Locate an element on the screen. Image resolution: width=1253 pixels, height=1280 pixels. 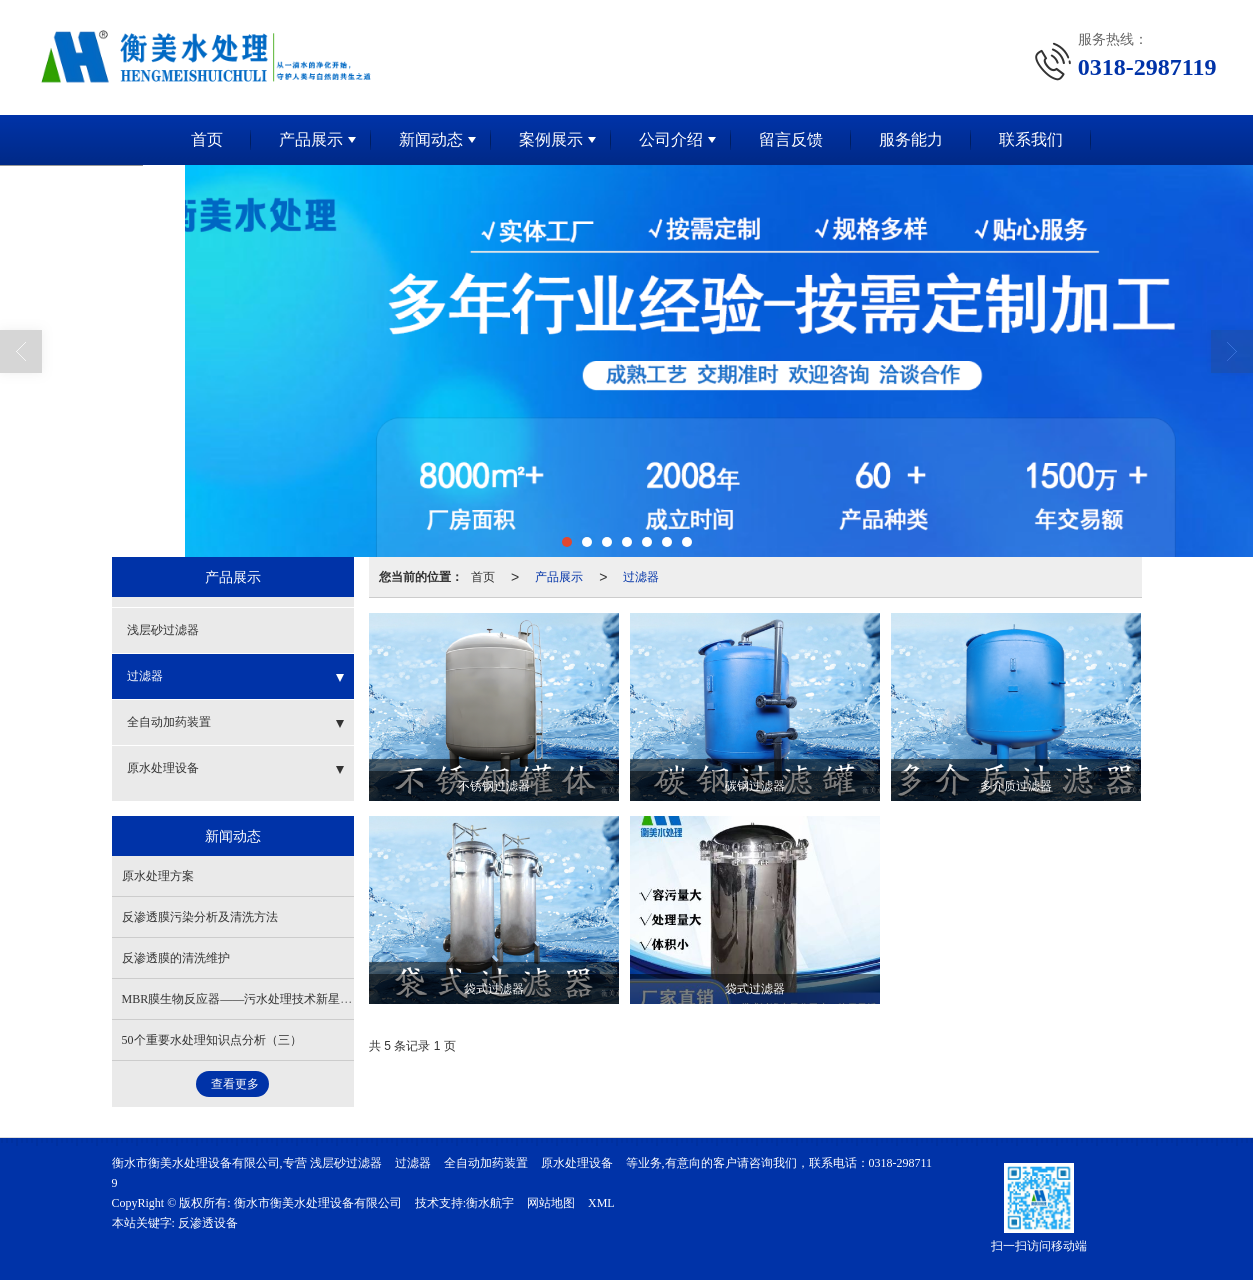
衡水市衡美水处理设备有限公司 is located at coordinates (318, 1203).